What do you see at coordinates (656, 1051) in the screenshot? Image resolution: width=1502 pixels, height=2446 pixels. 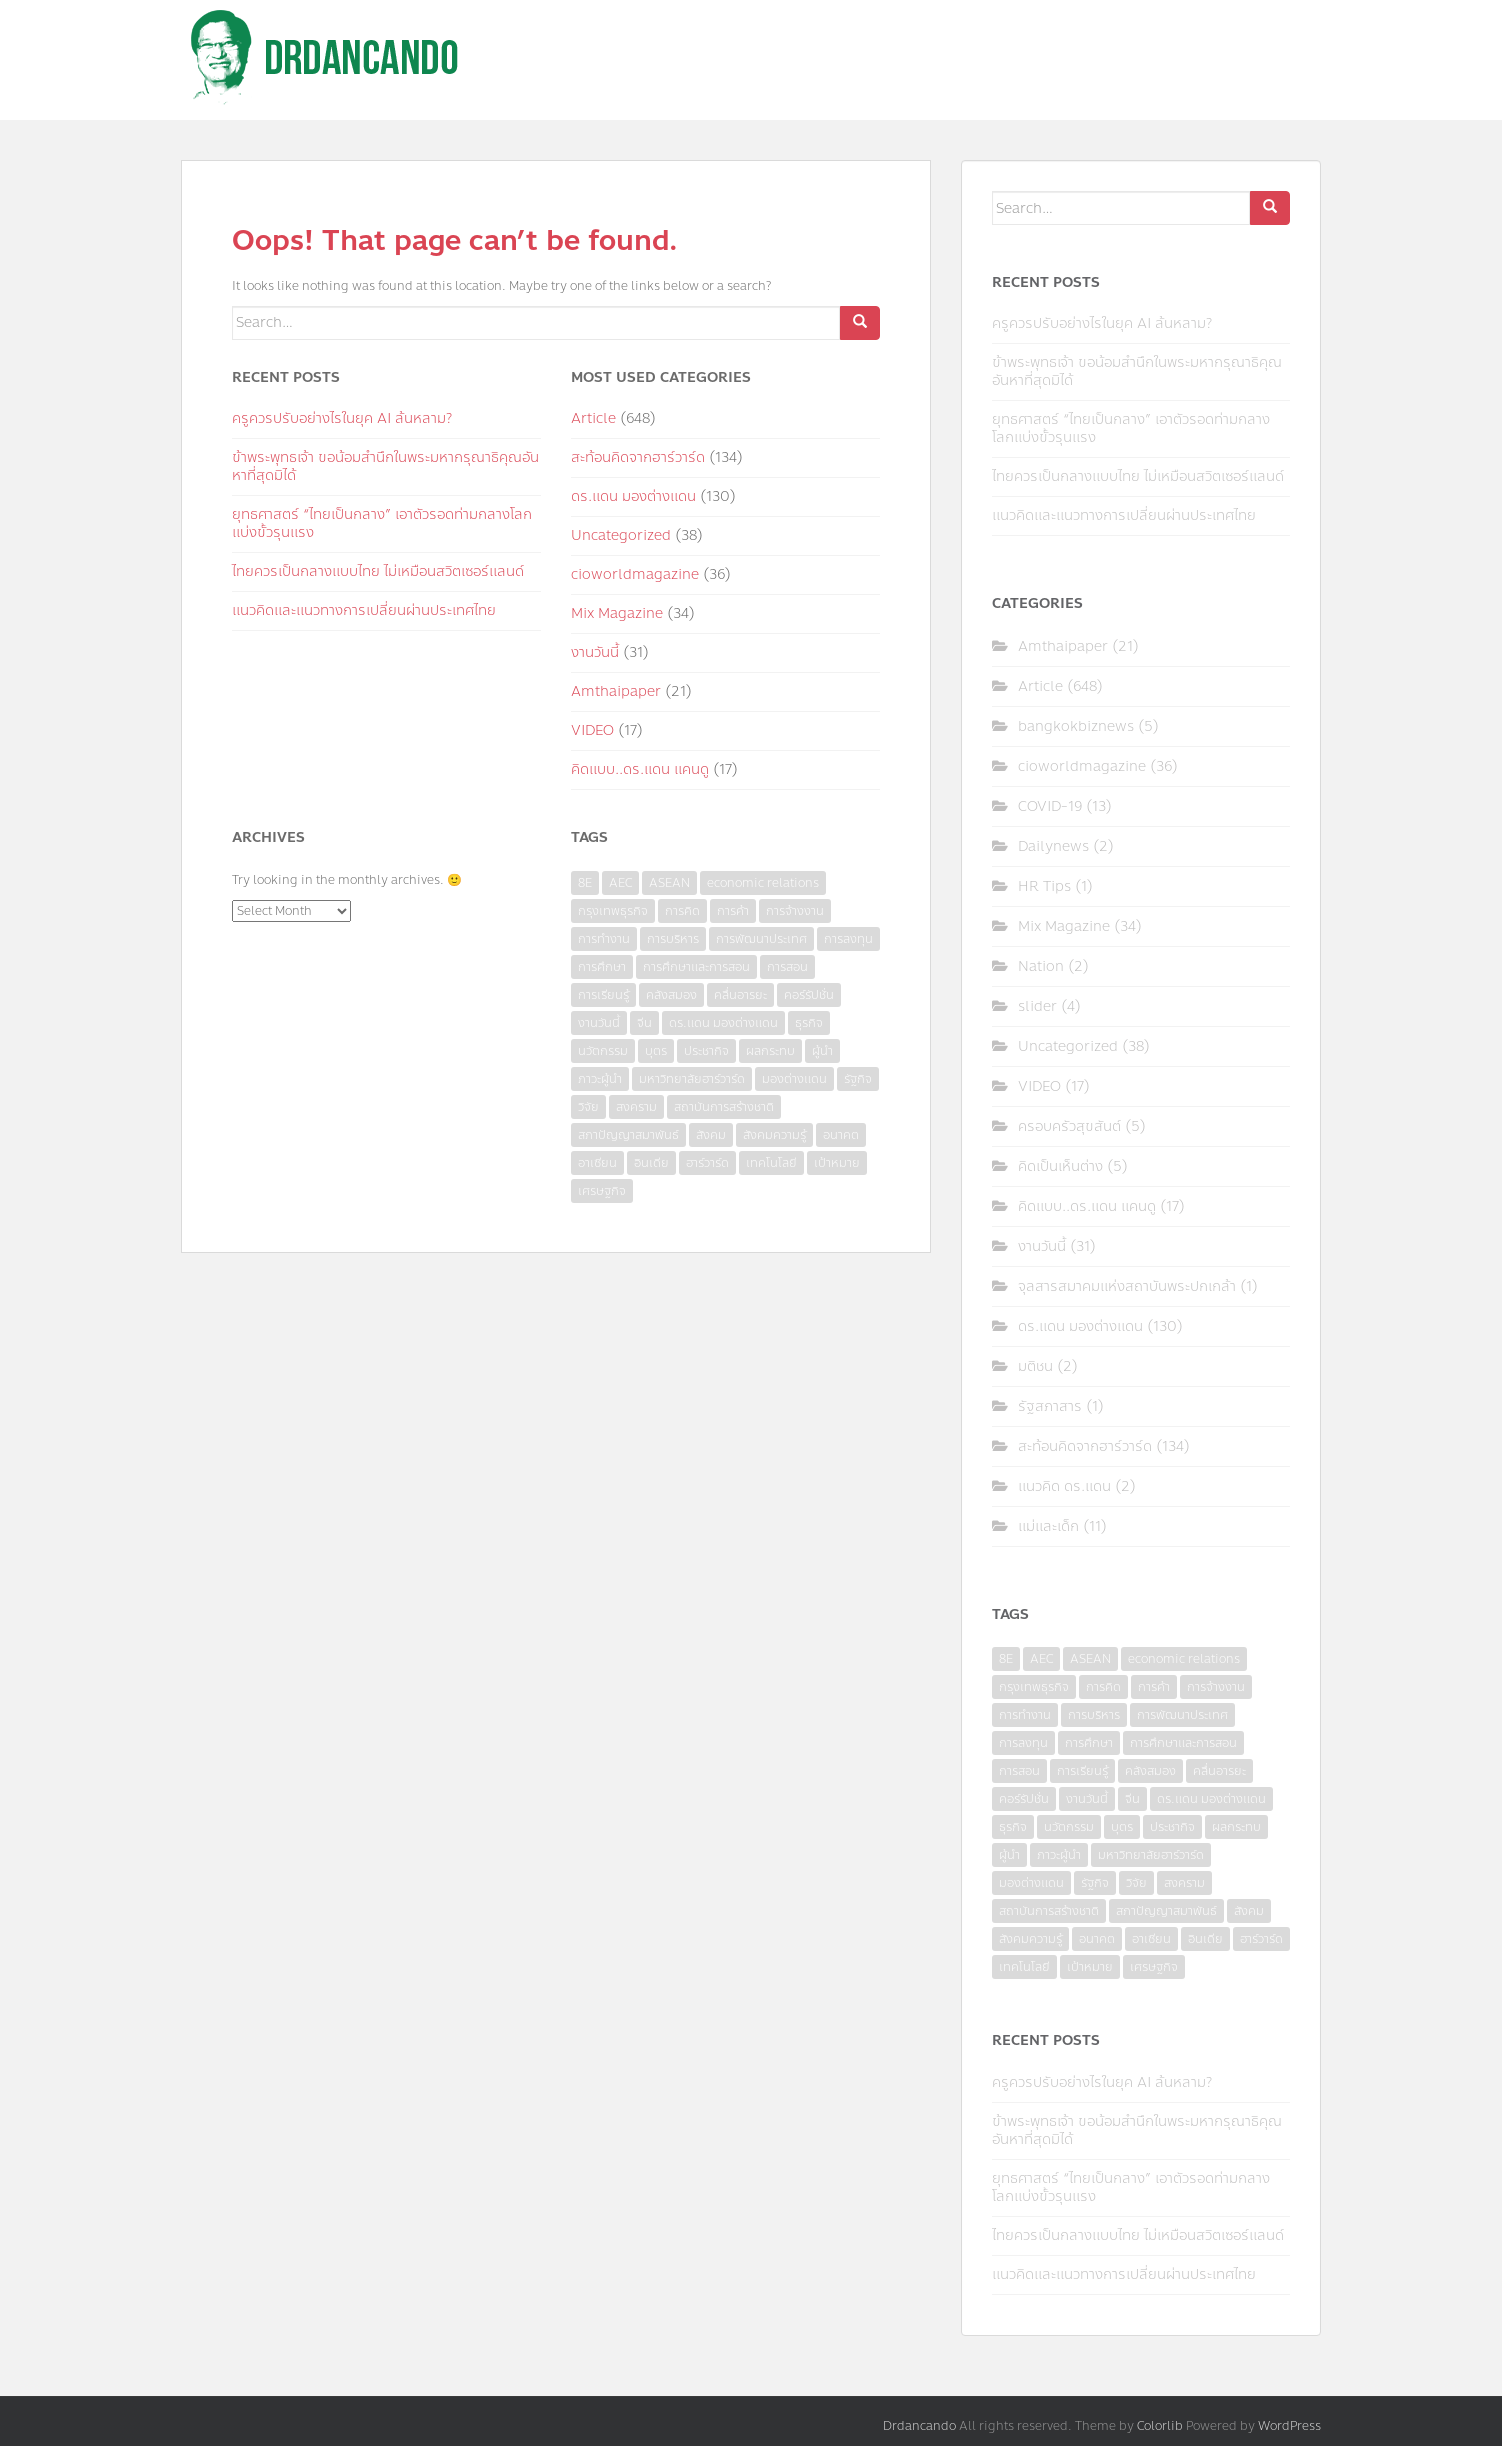 I see `บุตร [บุตร (4 items)]` at bounding box center [656, 1051].